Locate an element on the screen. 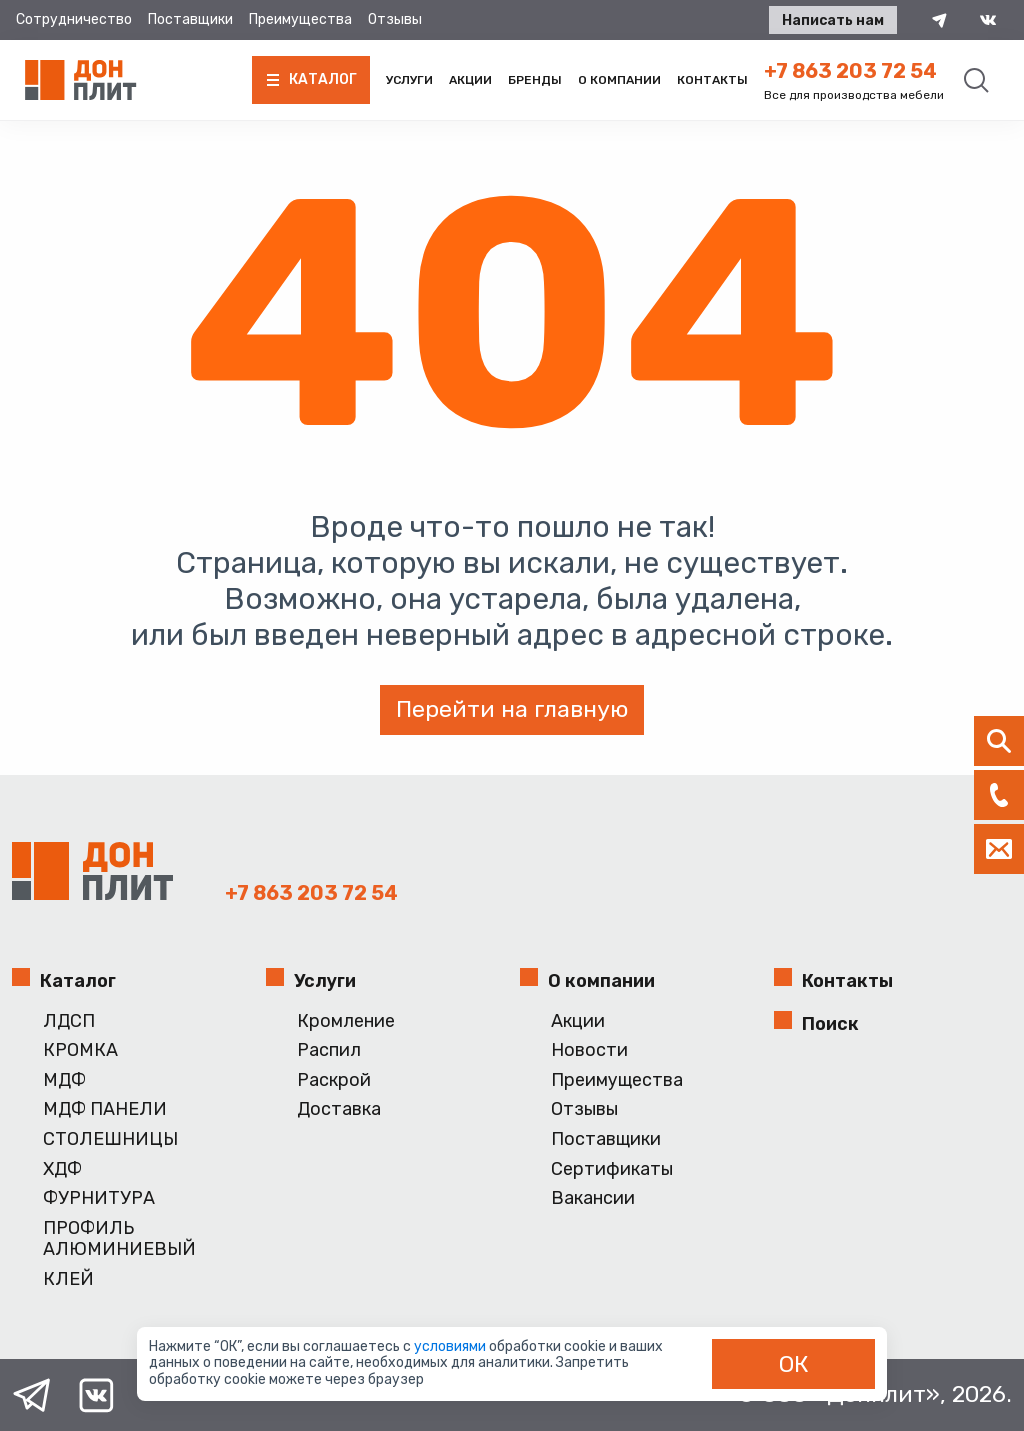 Image resolution: width=1024 pixels, height=1431 pixels. Преимущества is located at coordinates (300, 19).